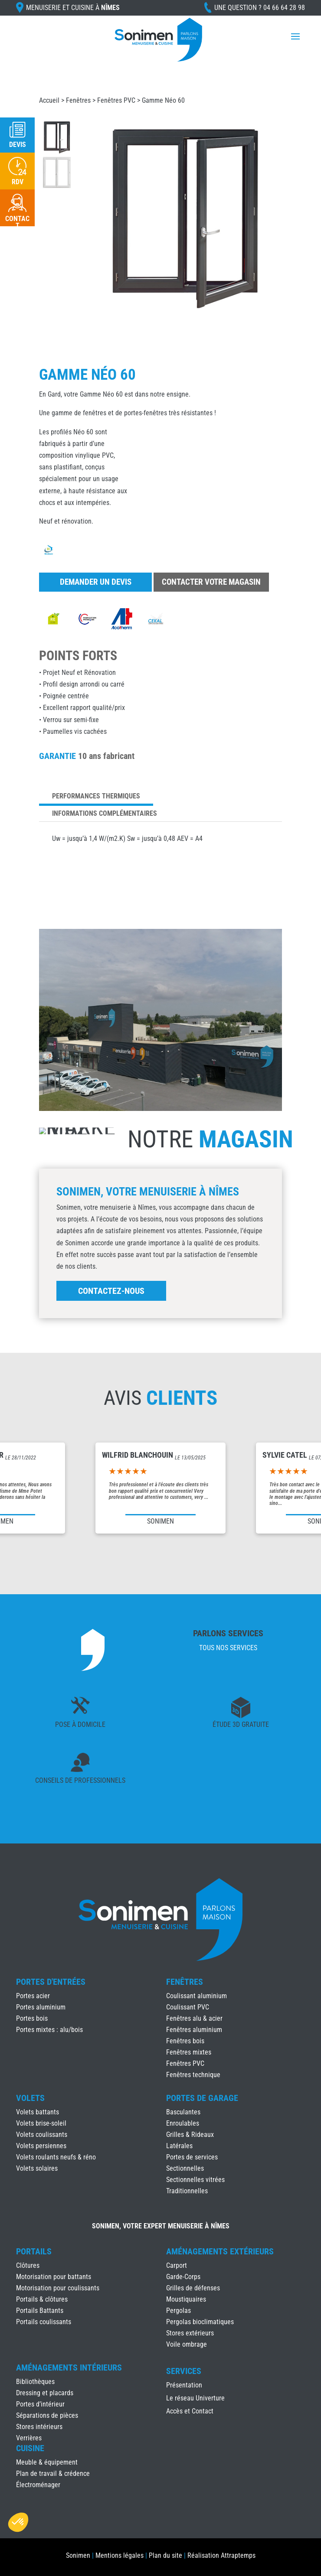 This screenshot has width=321, height=2576. Describe the element at coordinates (183, 2371) in the screenshot. I see `Services` at that location.